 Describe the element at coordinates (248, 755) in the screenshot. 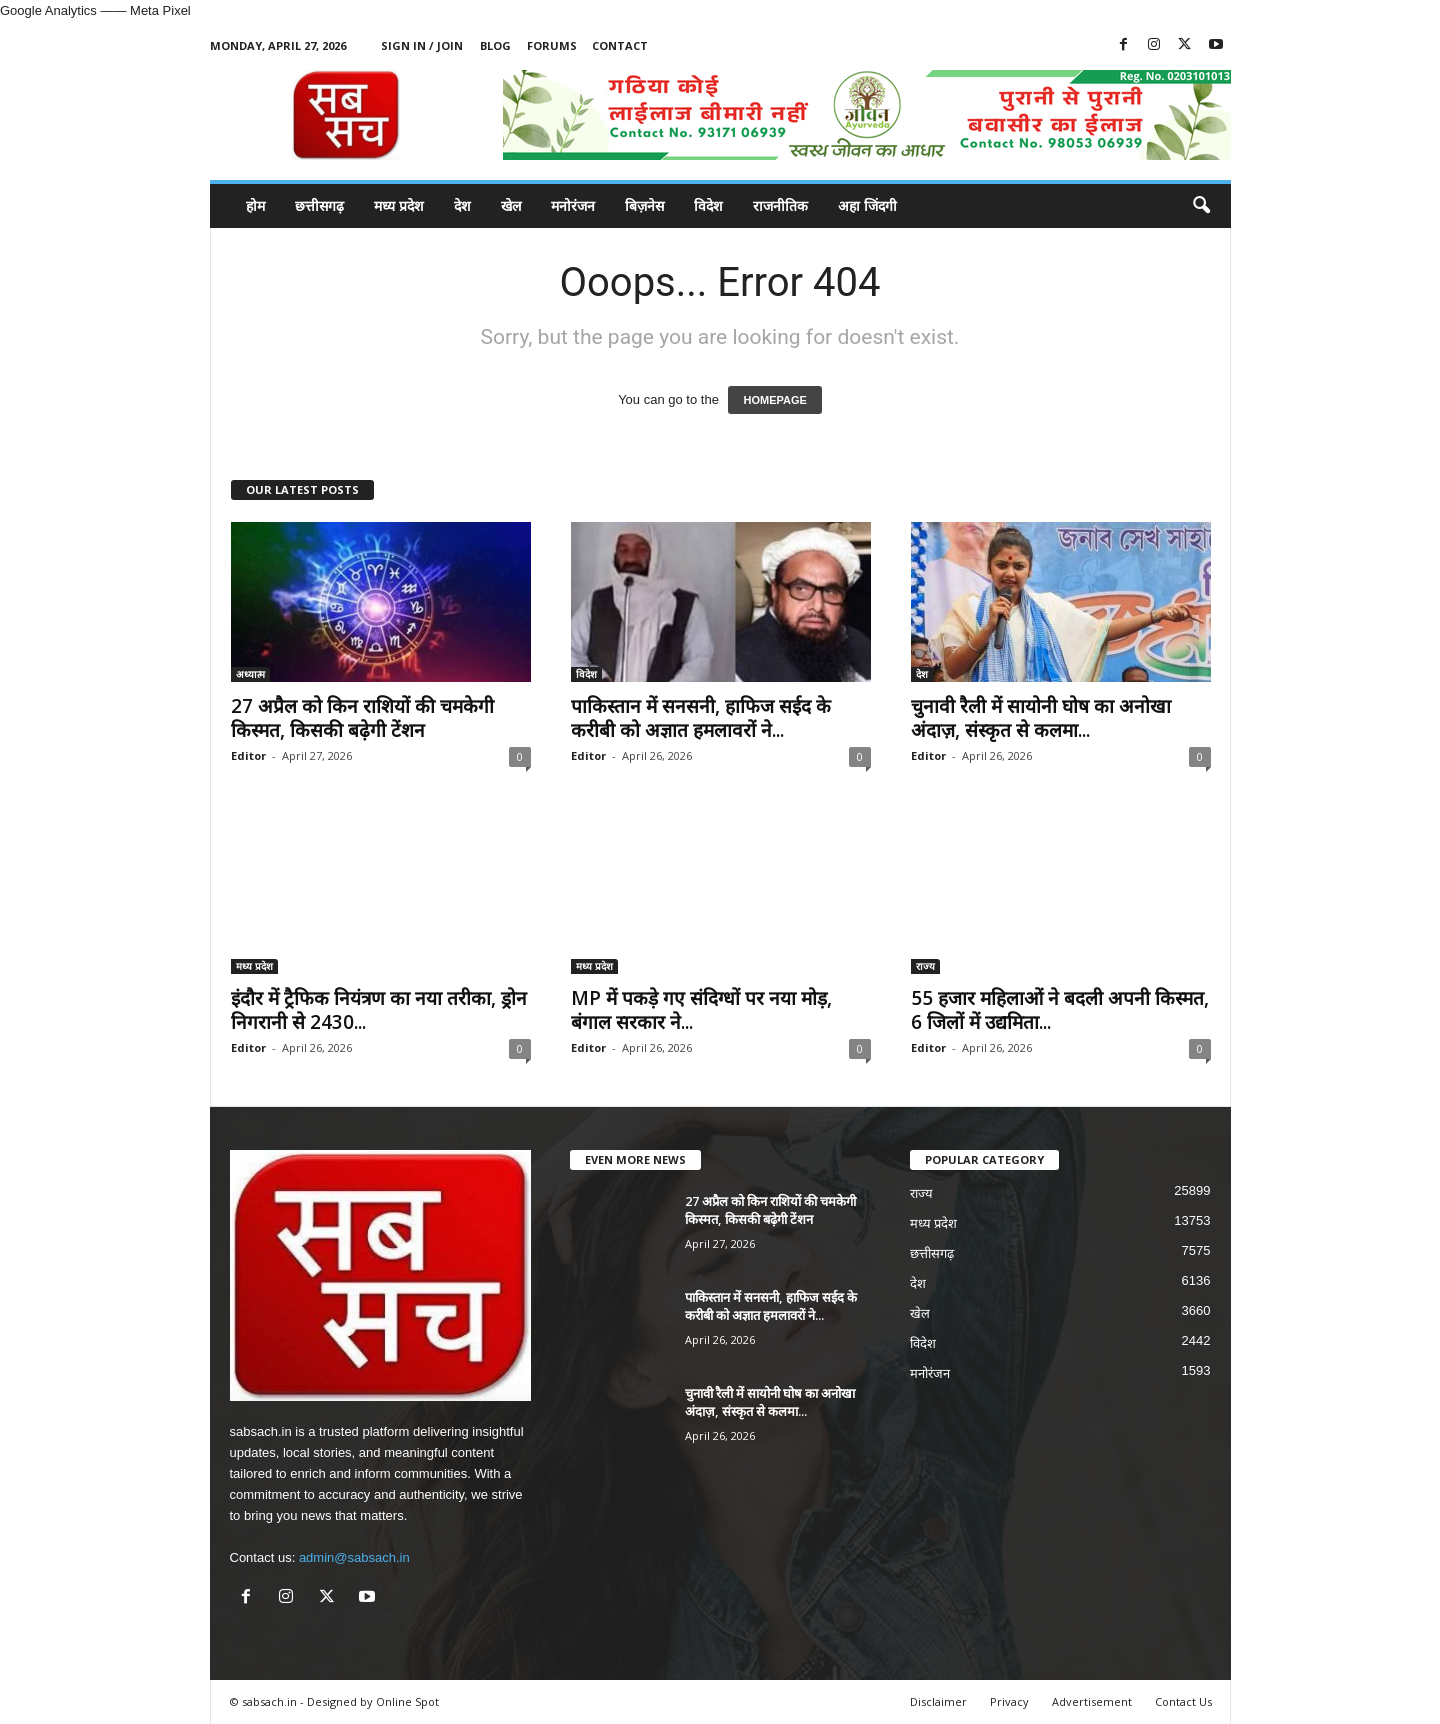

I see `Editor` at that location.